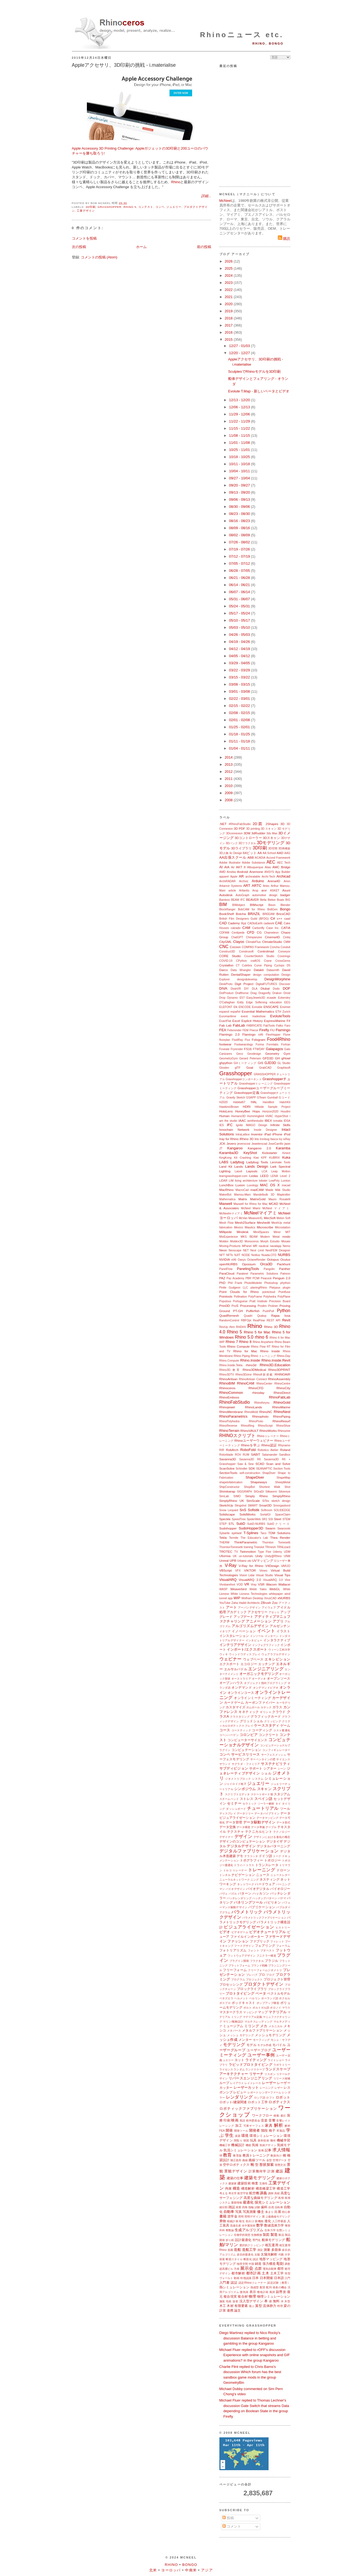  I want to click on RandomControl, so click(229, 1320).